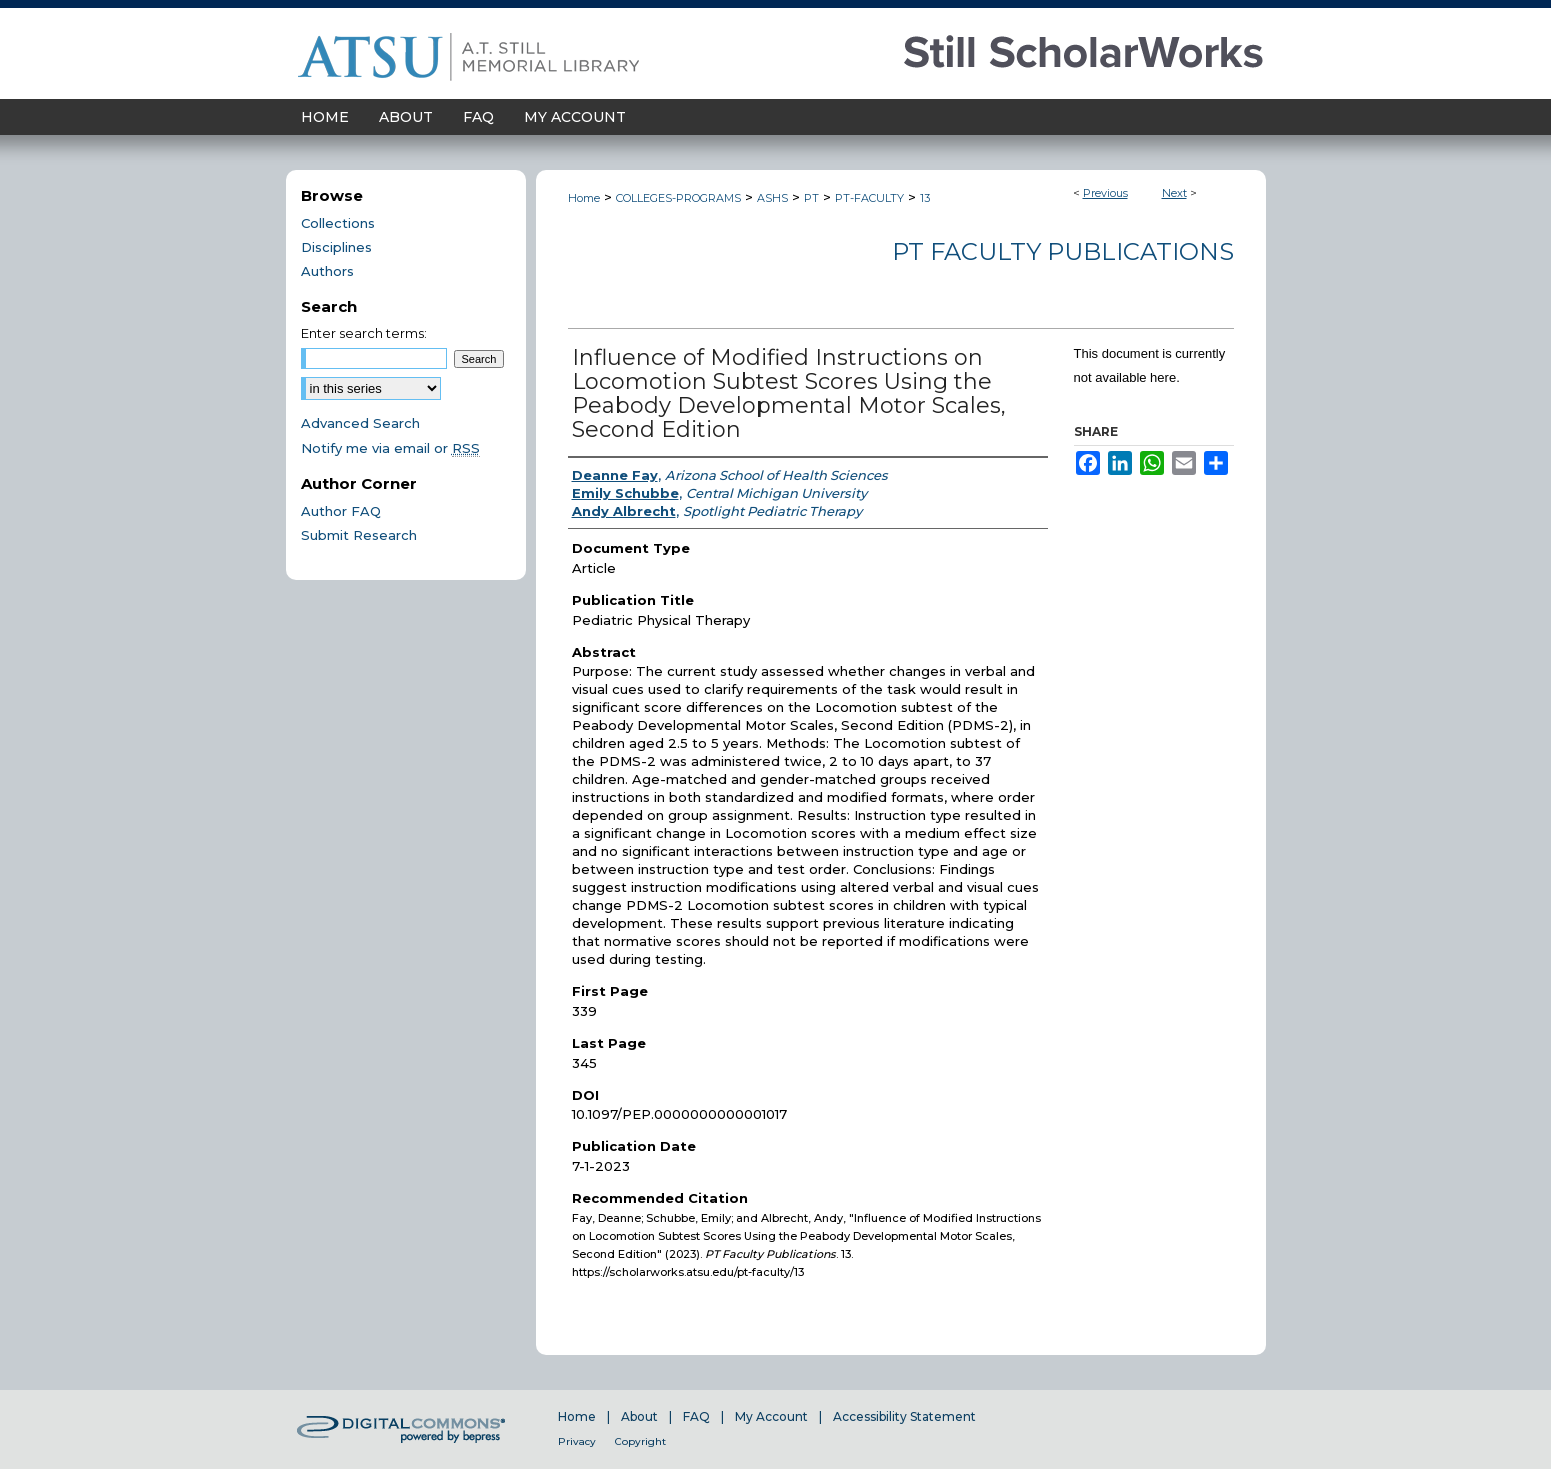 The height and width of the screenshot is (1469, 1551). Describe the element at coordinates (811, 198) in the screenshot. I see `PT` at that location.